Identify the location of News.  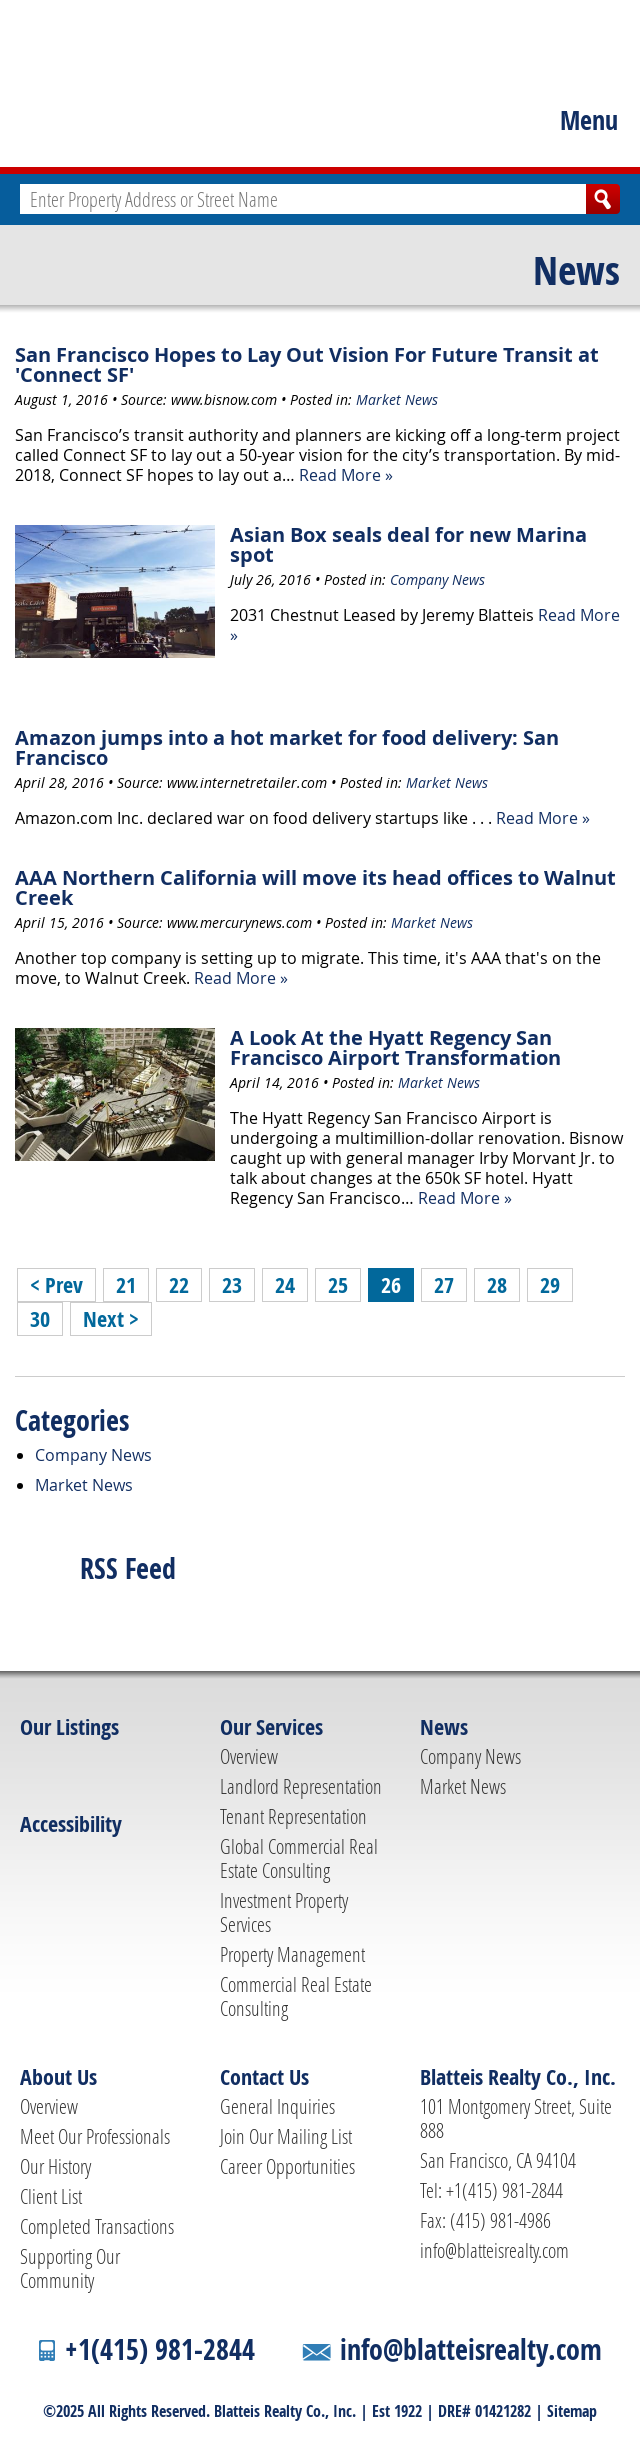
(576, 270).